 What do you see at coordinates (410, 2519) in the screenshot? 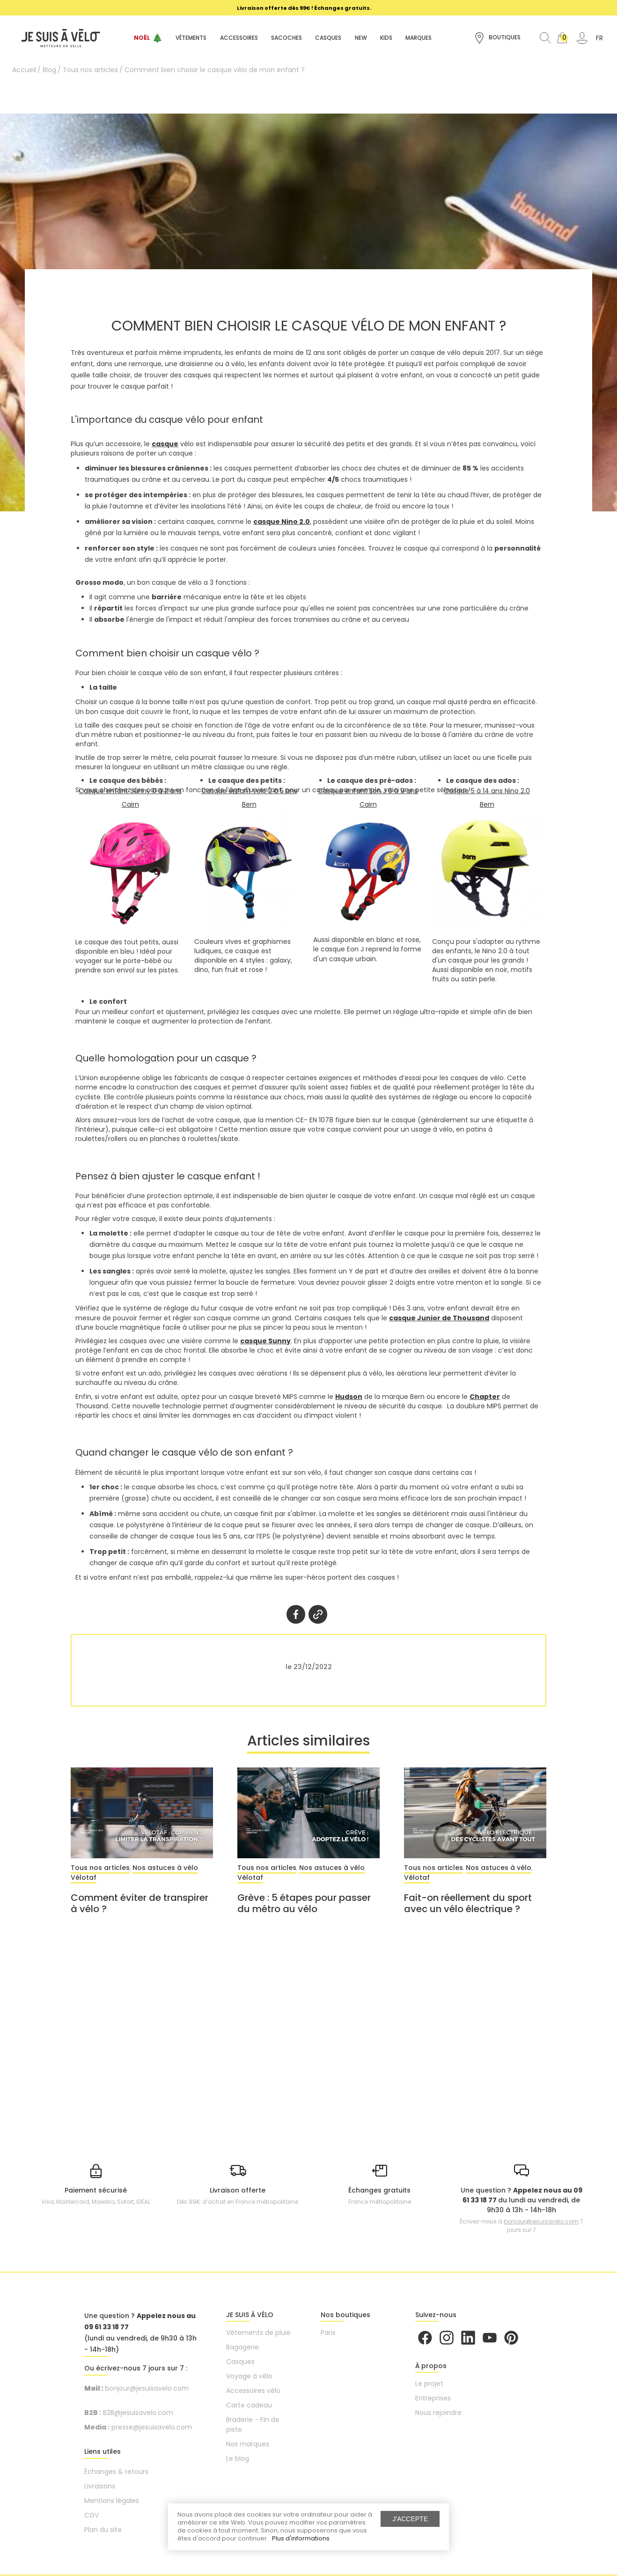
I see `J'accepte` at bounding box center [410, 2519].